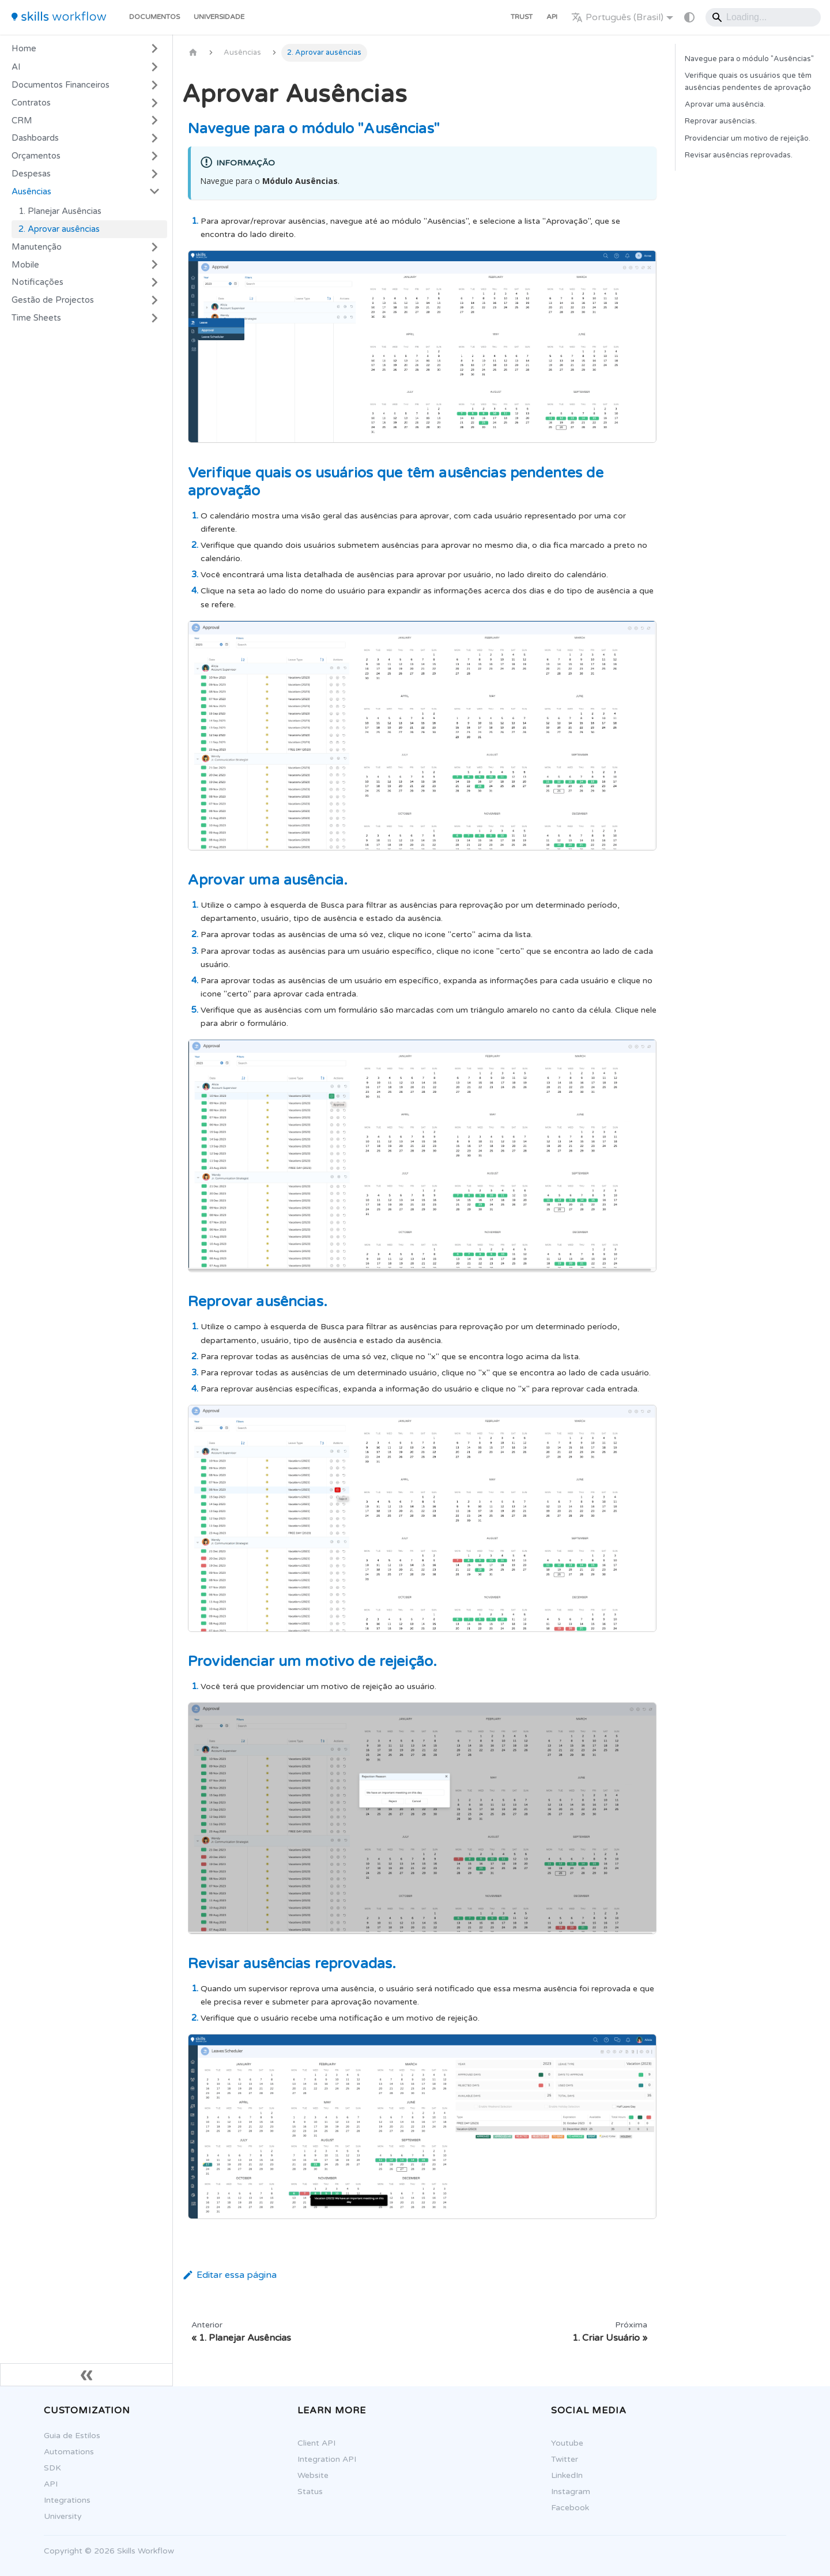 This screenshot has height=2576, width=830. I want to click on SDK, so click(46, 2468).